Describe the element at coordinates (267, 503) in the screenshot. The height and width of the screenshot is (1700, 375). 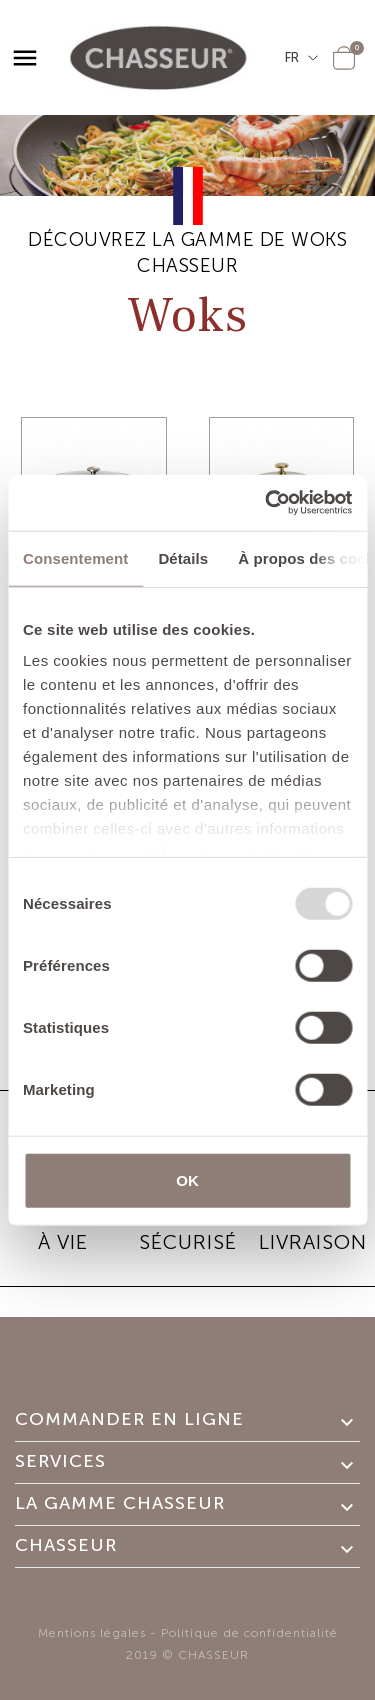
I see `[Usercentrics Cookiebot - opens in a new window]` at that location.